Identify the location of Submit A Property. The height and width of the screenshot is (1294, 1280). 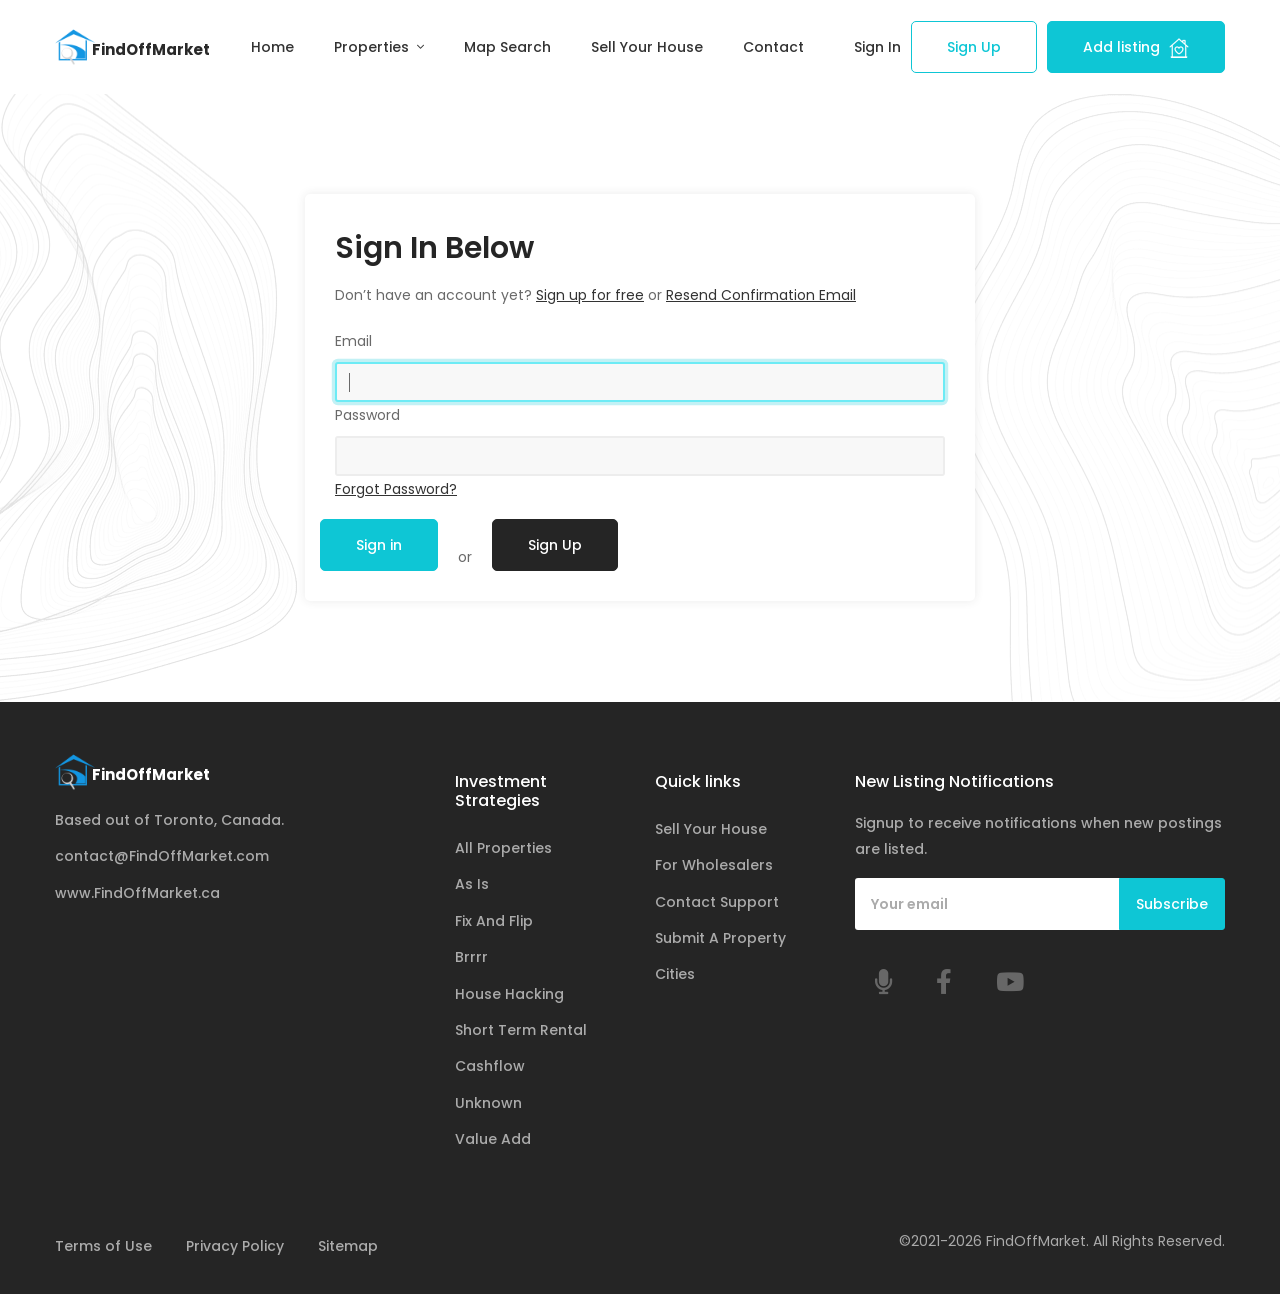
(720, 938).